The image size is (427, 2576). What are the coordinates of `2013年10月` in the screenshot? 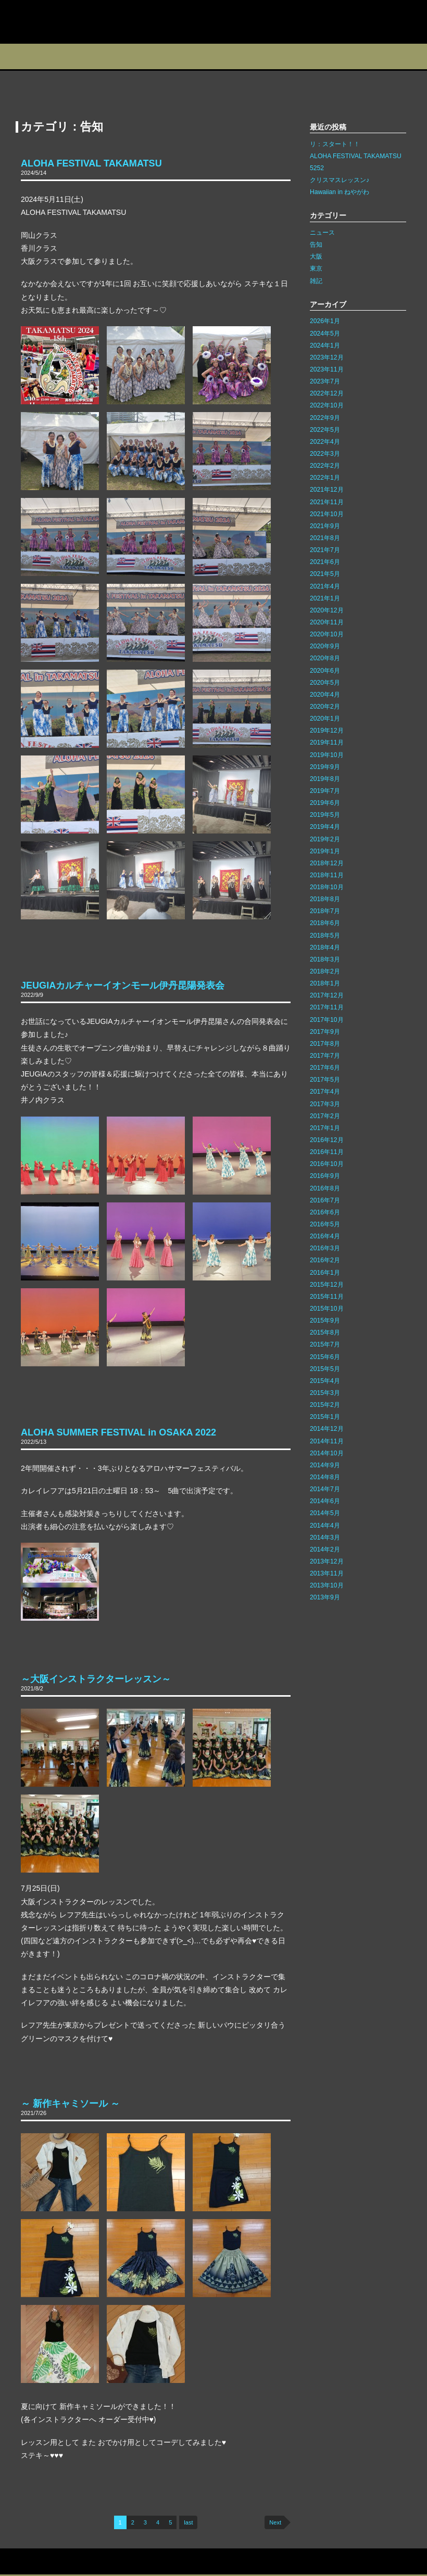 It's located at (327, 1585).